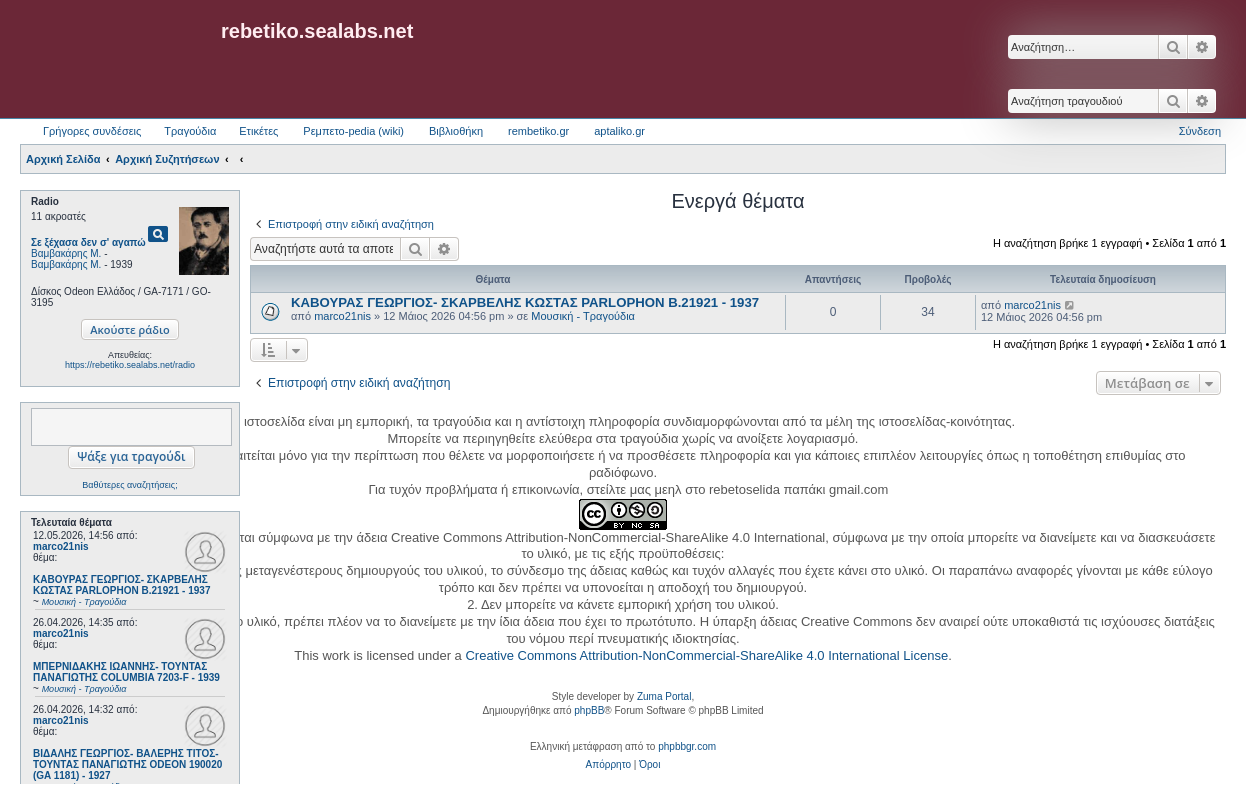  What do you see at coordinates (687, 746) in the screenshot?
I see `phpbbgr.com` at bounding box center [687, 746].